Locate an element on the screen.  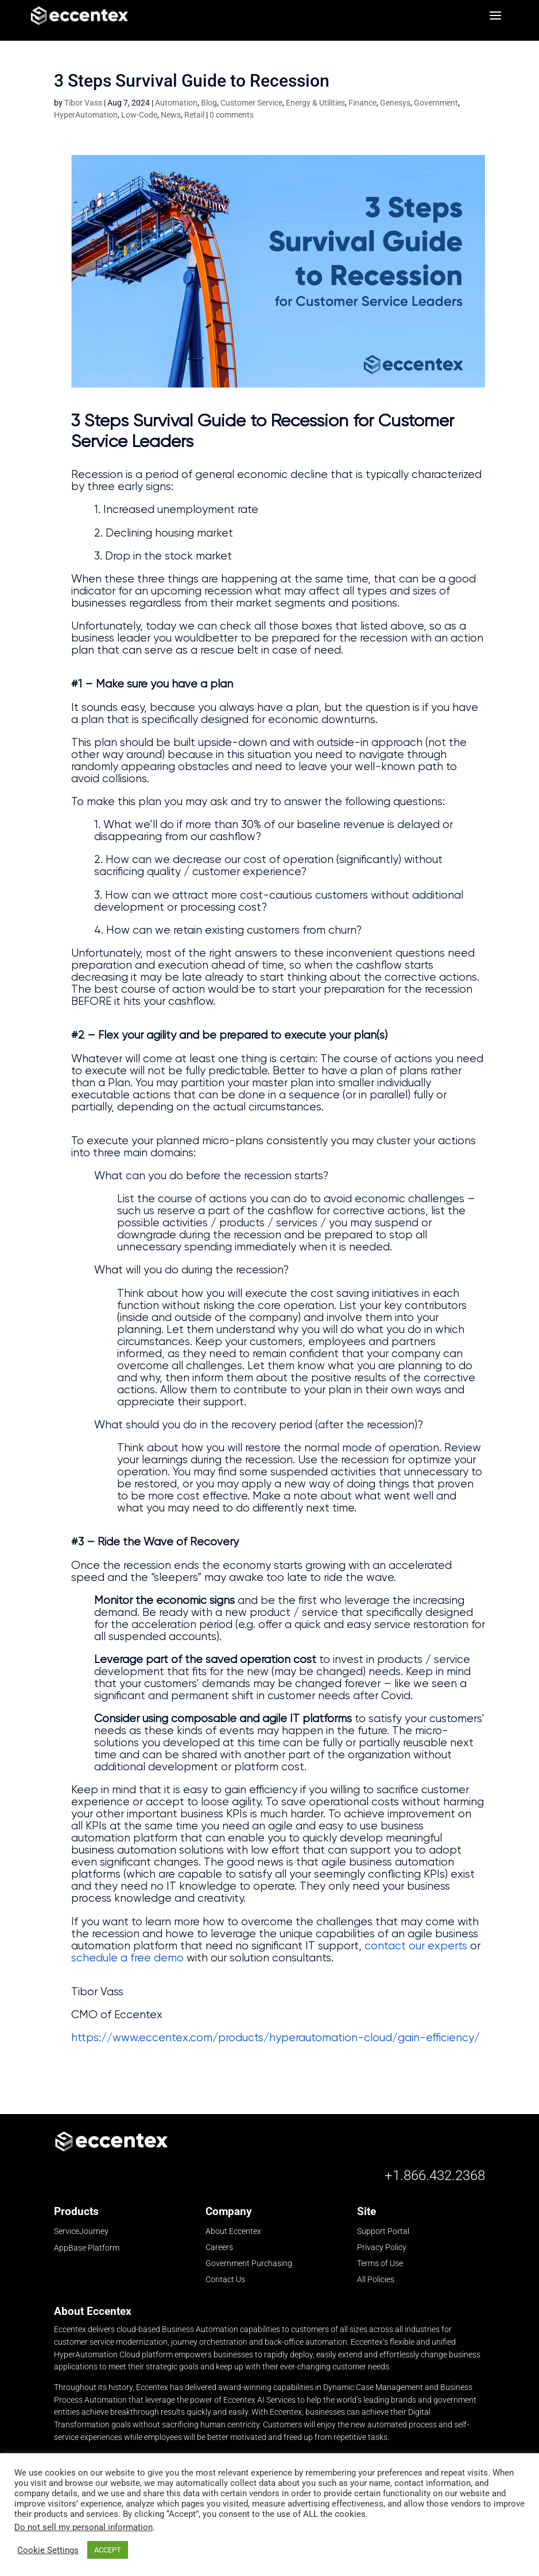
Finance is located at coordinates (362, 106).